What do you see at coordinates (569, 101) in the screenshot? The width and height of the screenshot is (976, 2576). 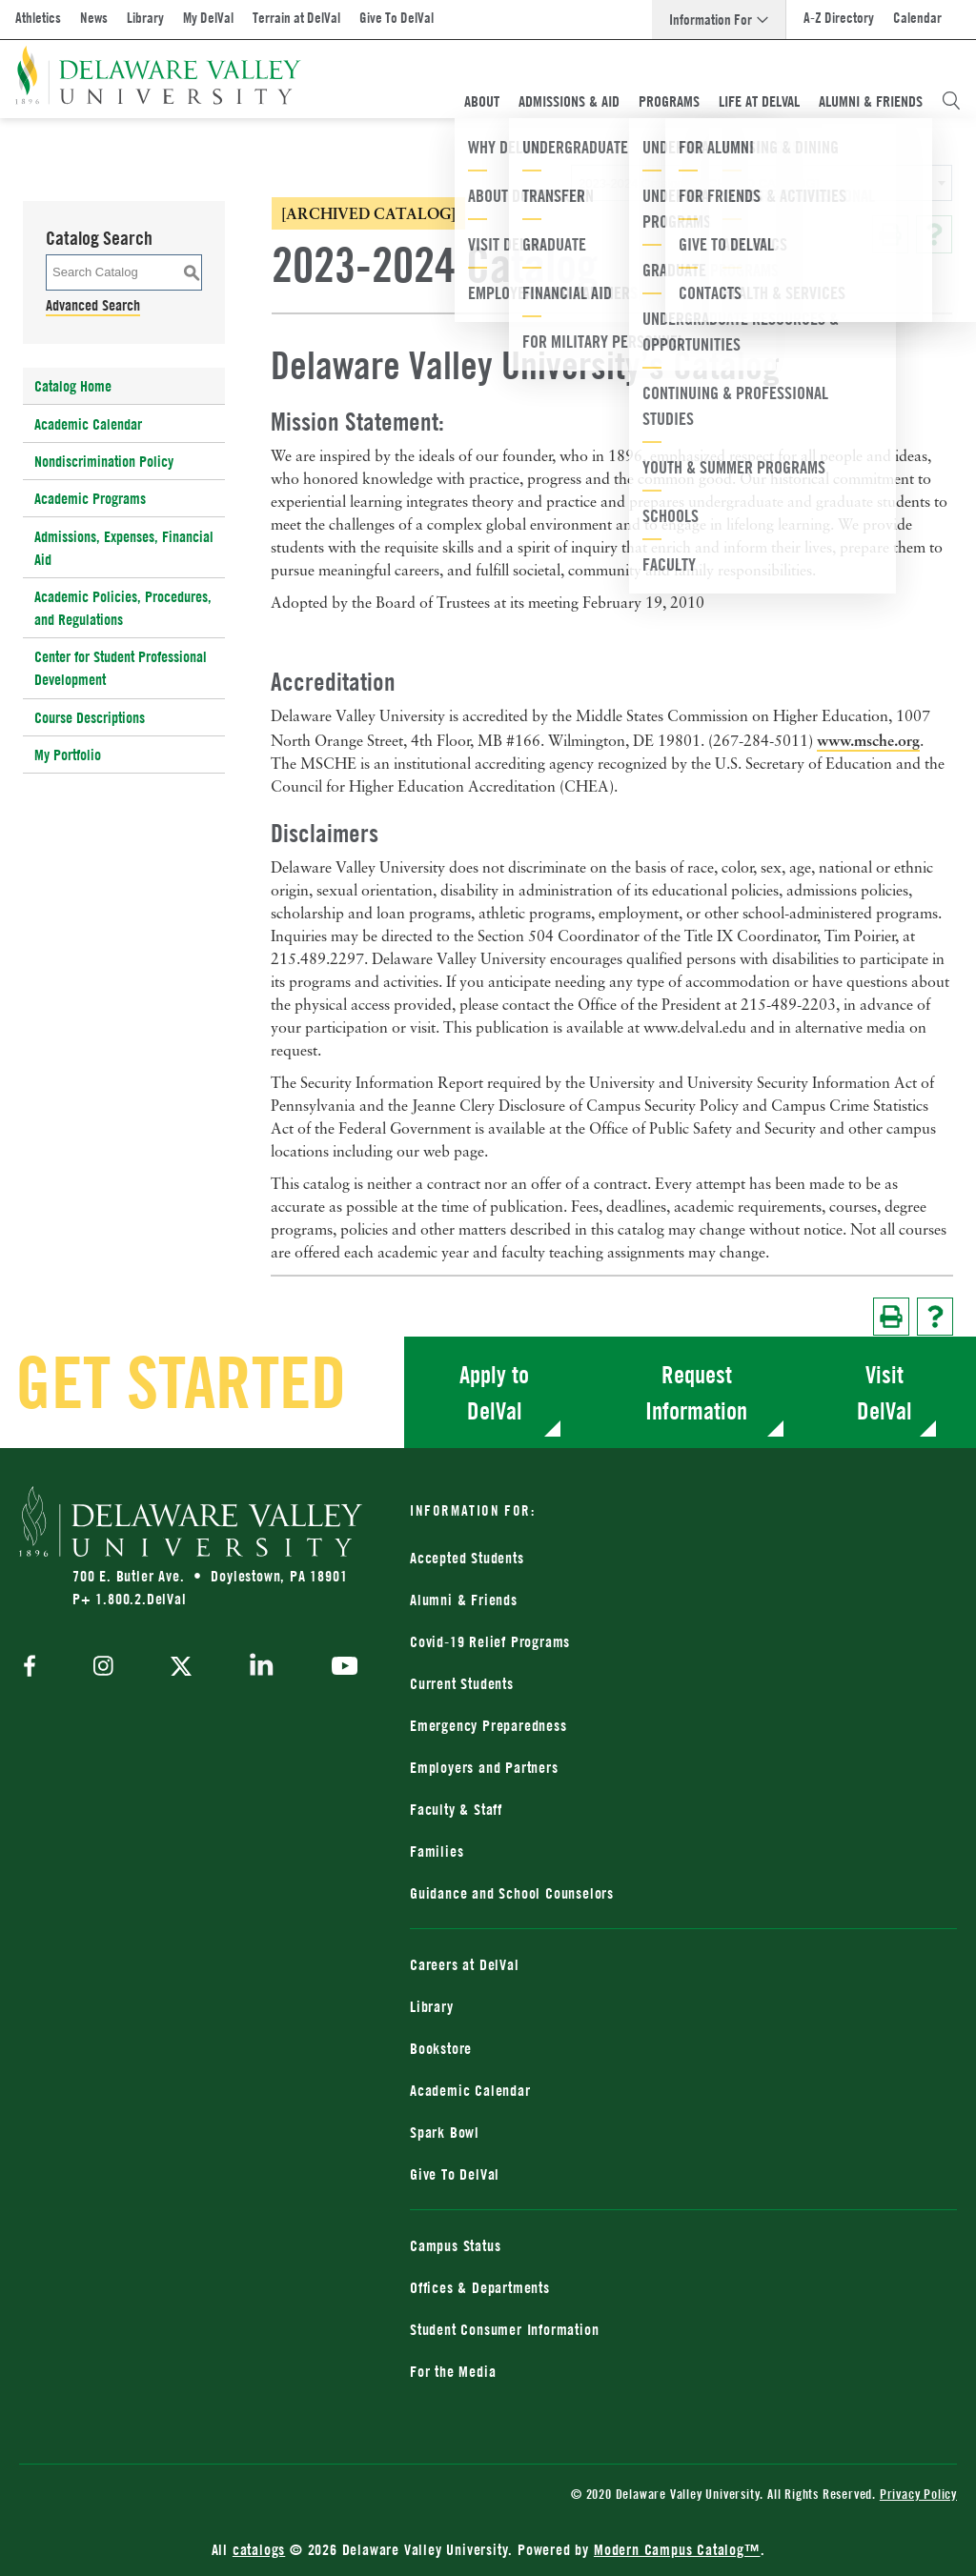 I see `Admissions & Aid` at bounding box center [569, 101].